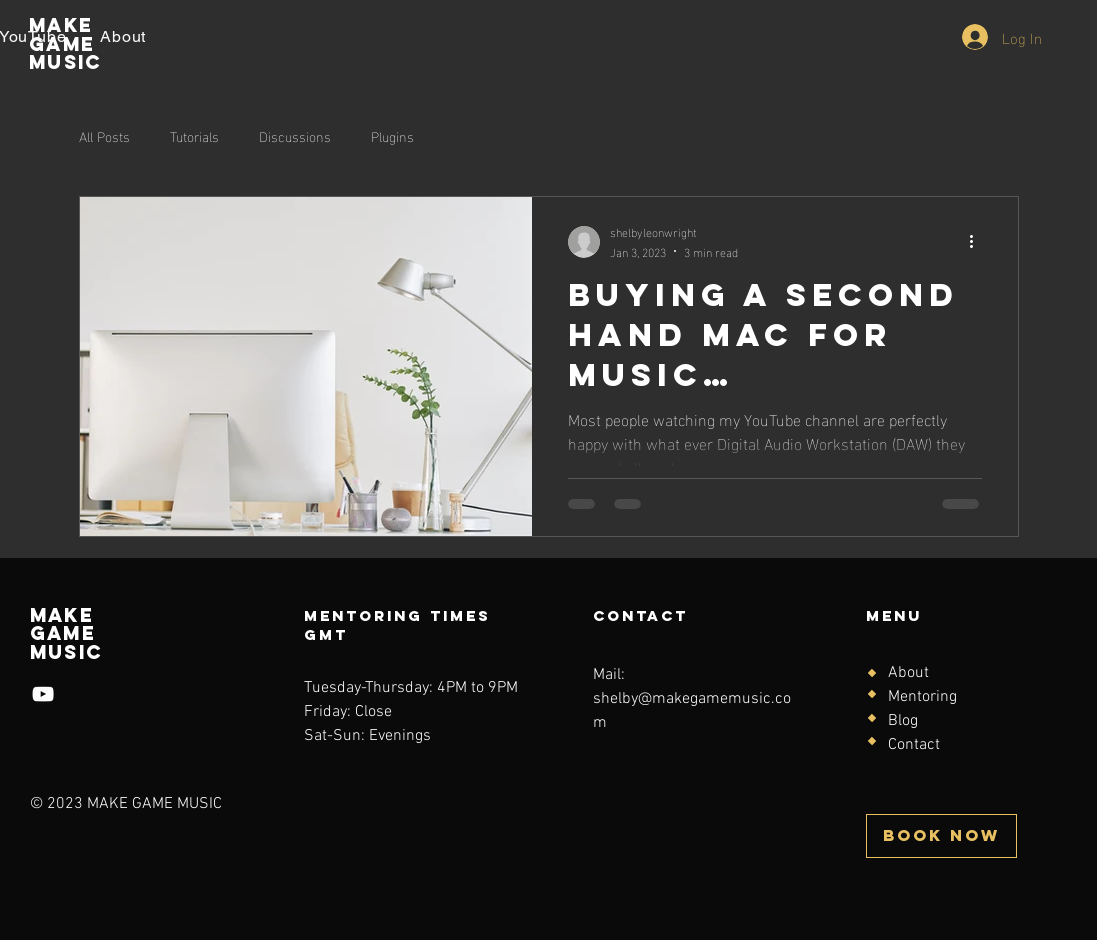 This screenshot has width=1097, height=940. I want to click on All Posts, so click(104, 136).